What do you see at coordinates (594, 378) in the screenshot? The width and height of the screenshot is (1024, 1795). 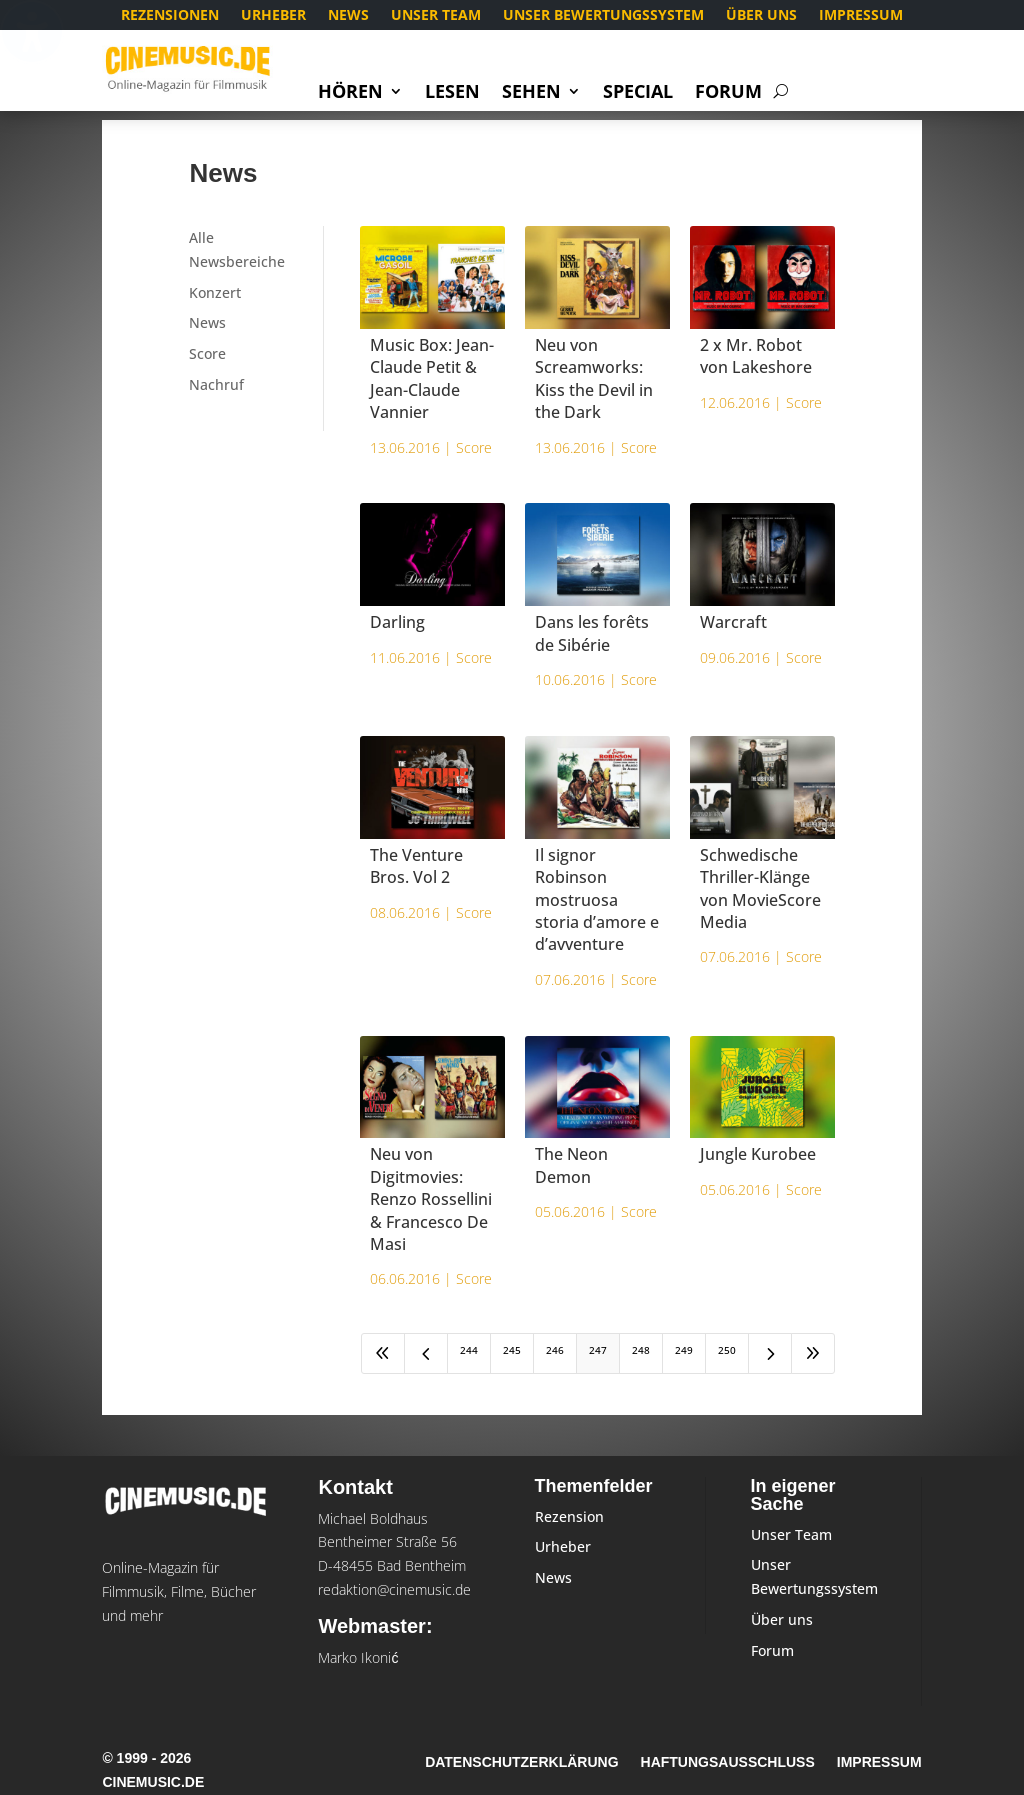 I see `Neu von Screamworks: Kiss the Devil in the Dark` at bounding box center [594, 378].